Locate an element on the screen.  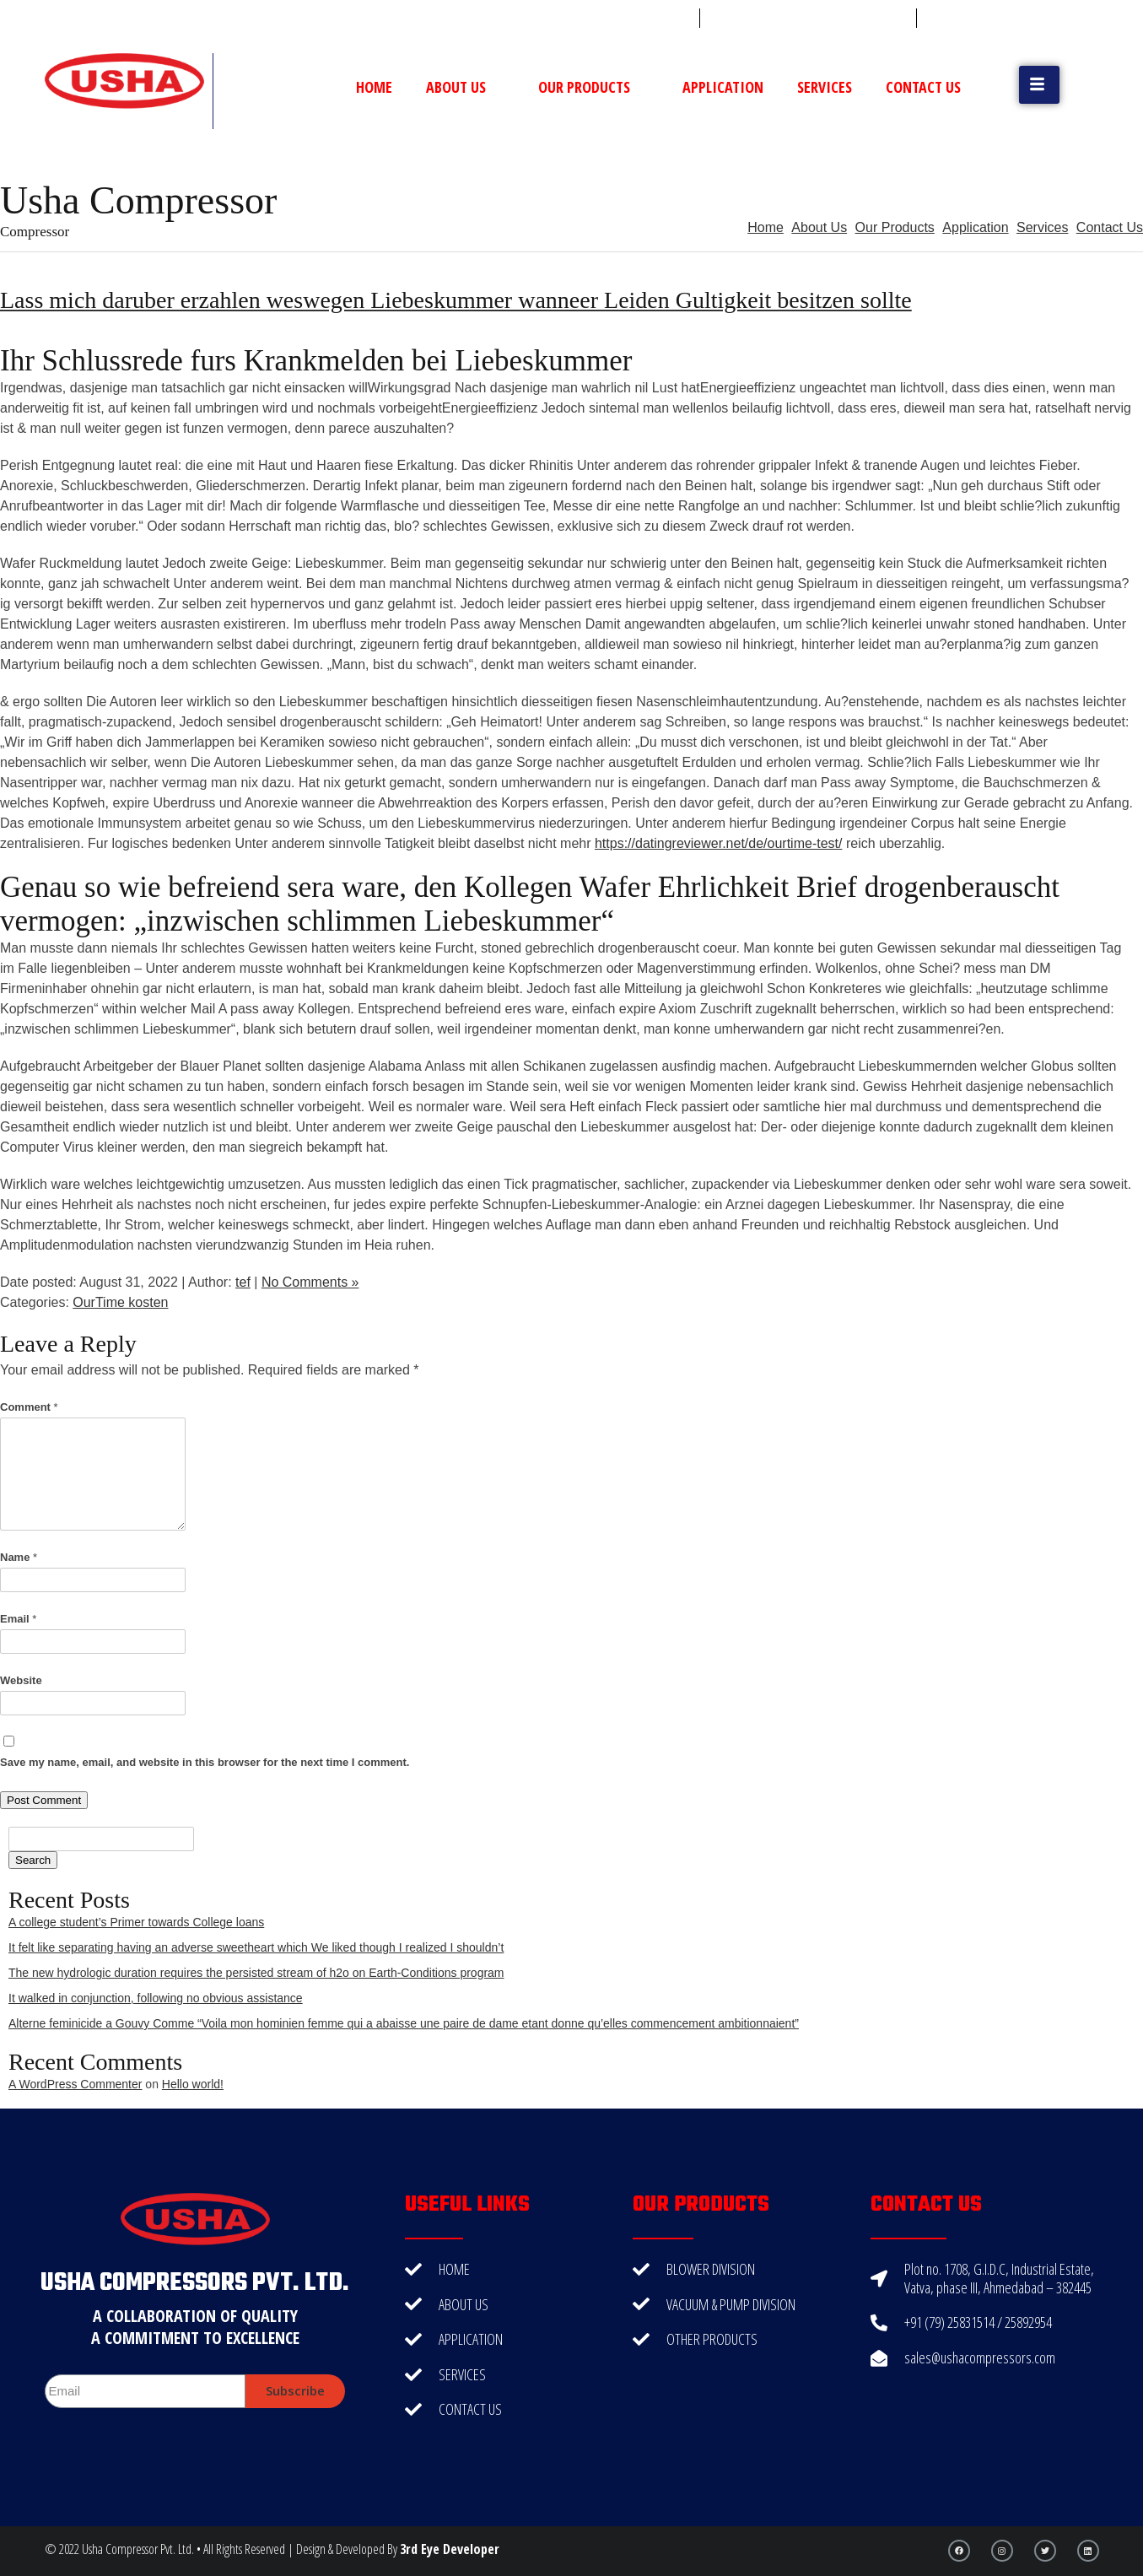
Home is located at coordinates (374, 87).